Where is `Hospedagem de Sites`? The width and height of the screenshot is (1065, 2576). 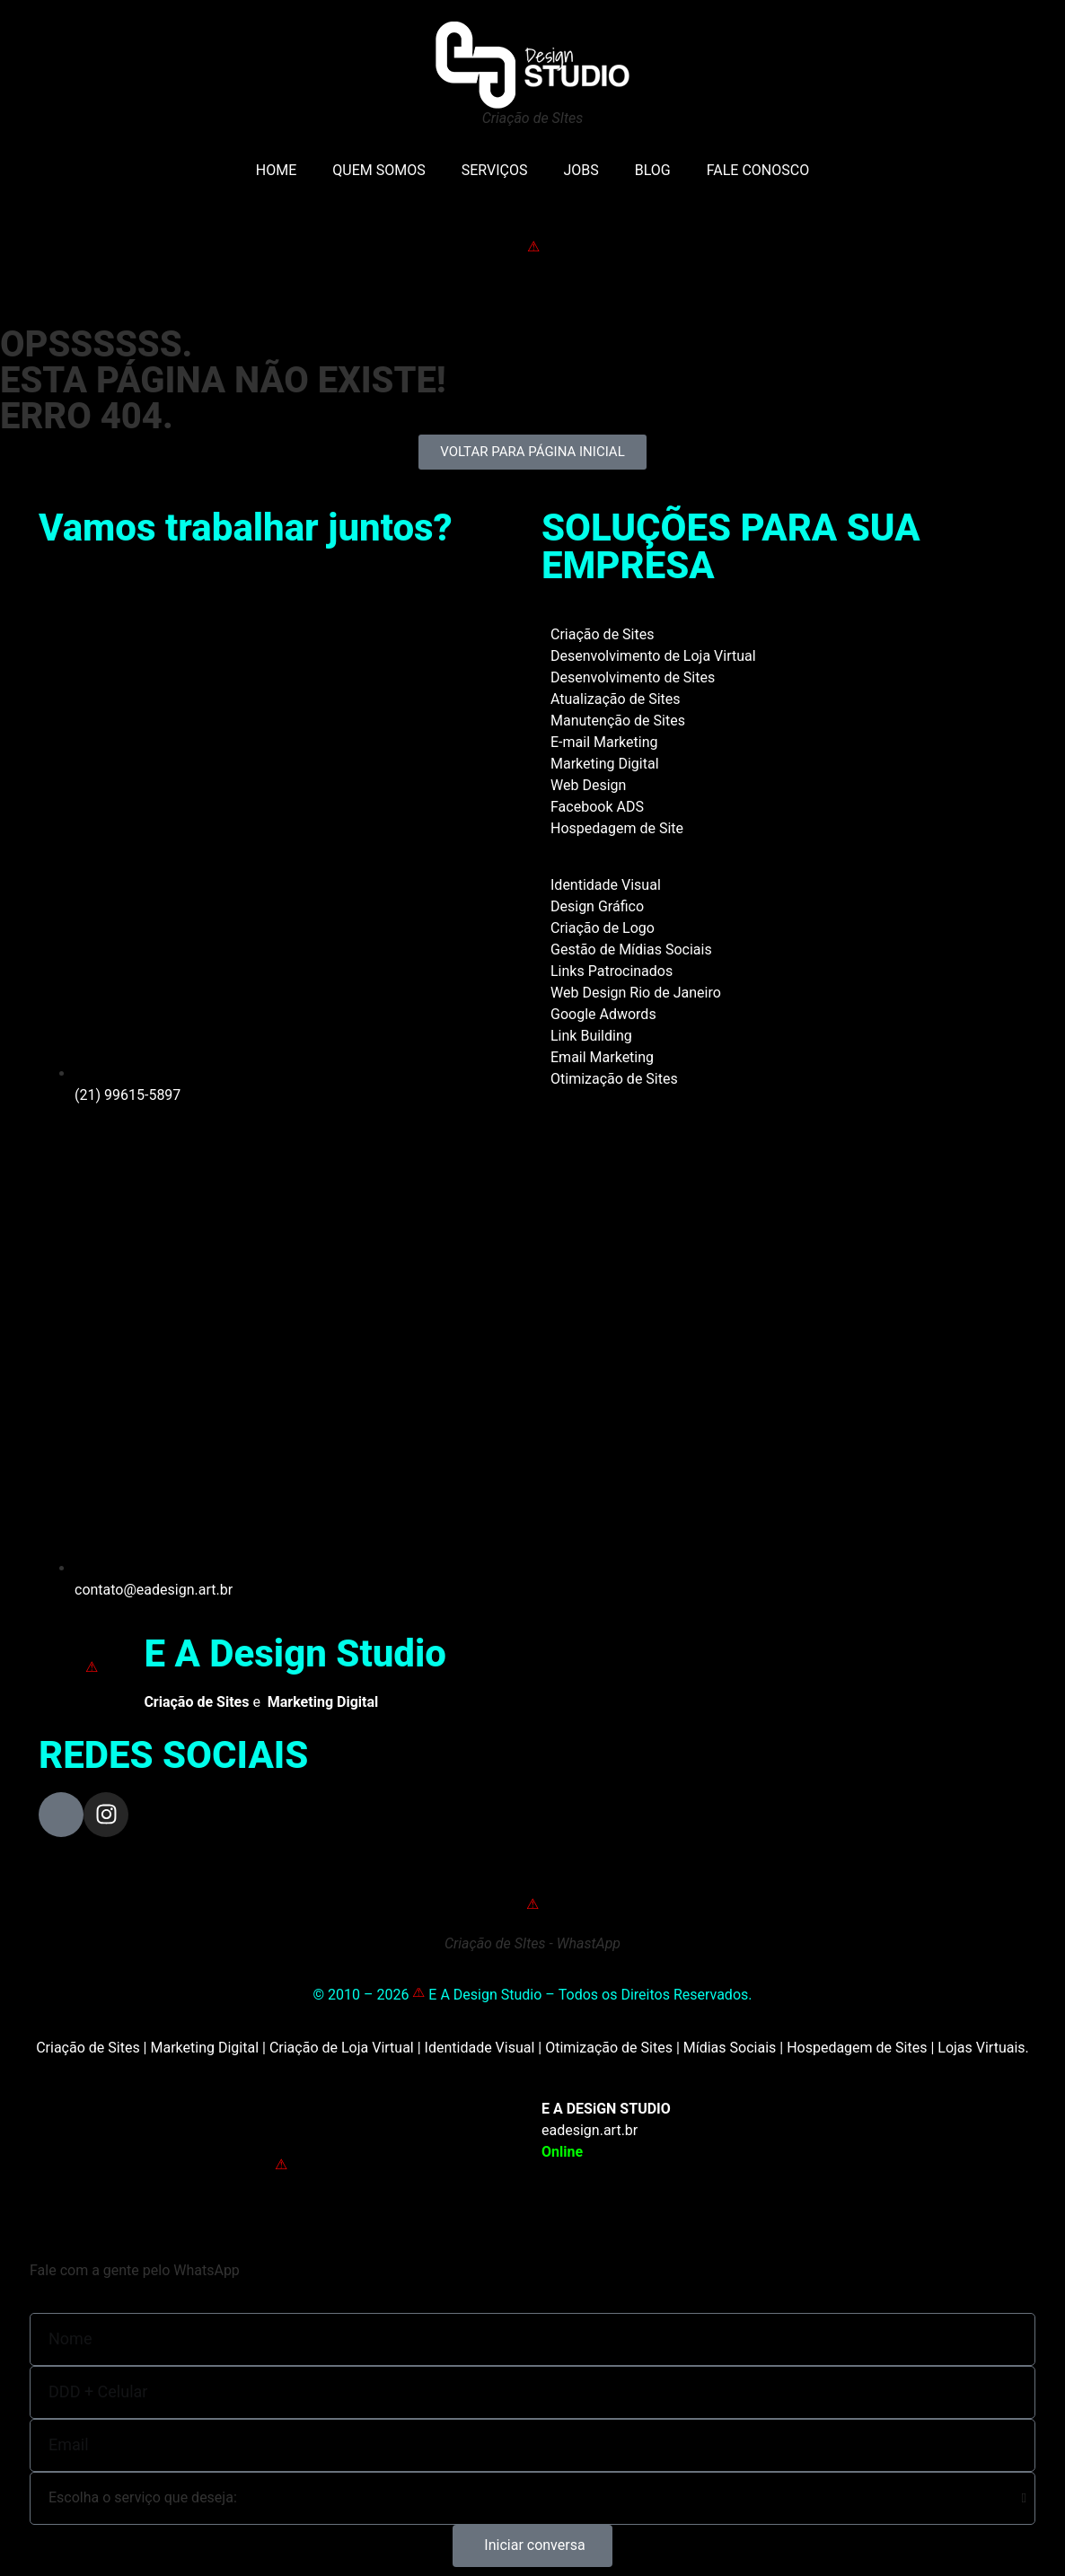
Hospedagem de Sites is located at coordinates (857, 2047).